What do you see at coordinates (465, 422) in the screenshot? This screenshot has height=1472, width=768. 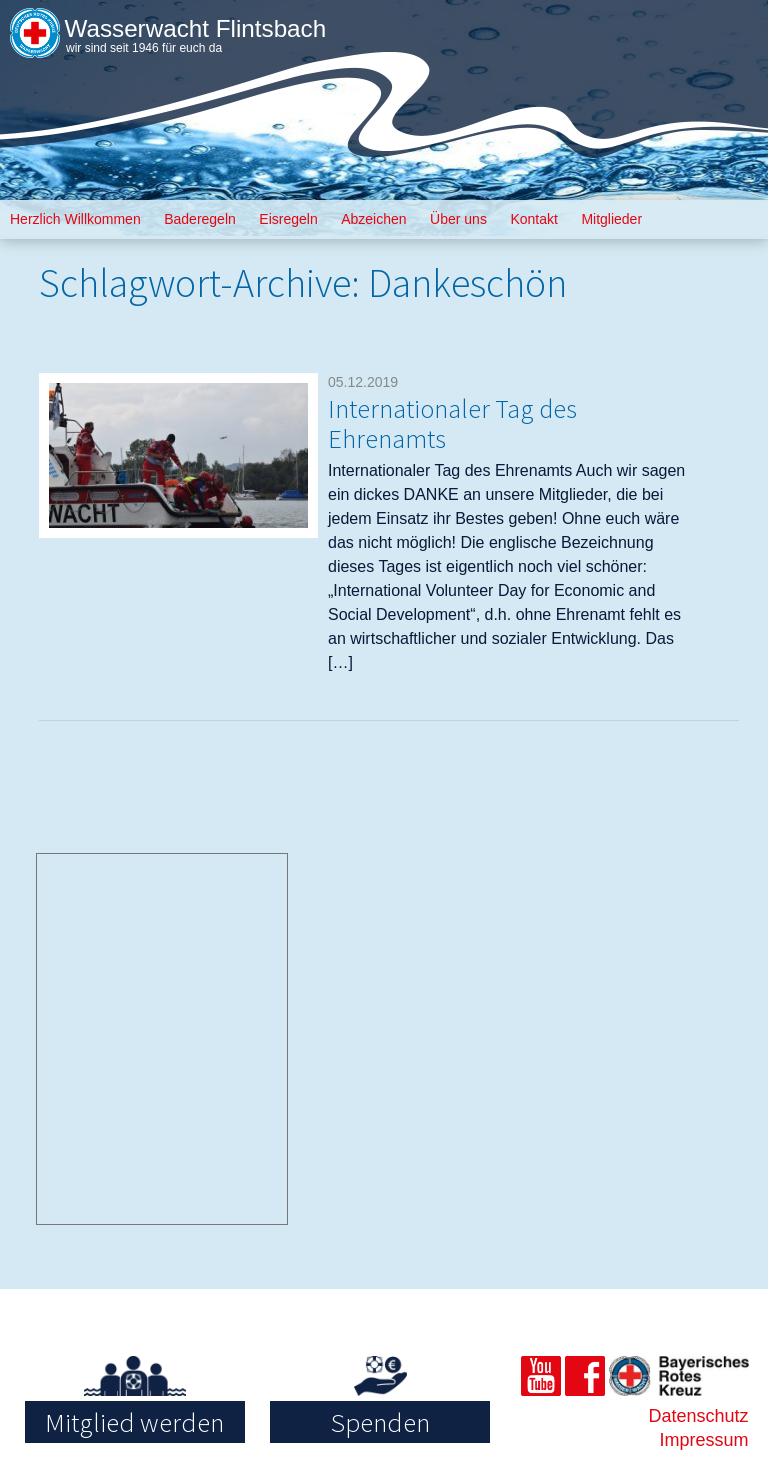 I see `Internationaler Tag des Ehrenamts` at bounding box center [465, 422].